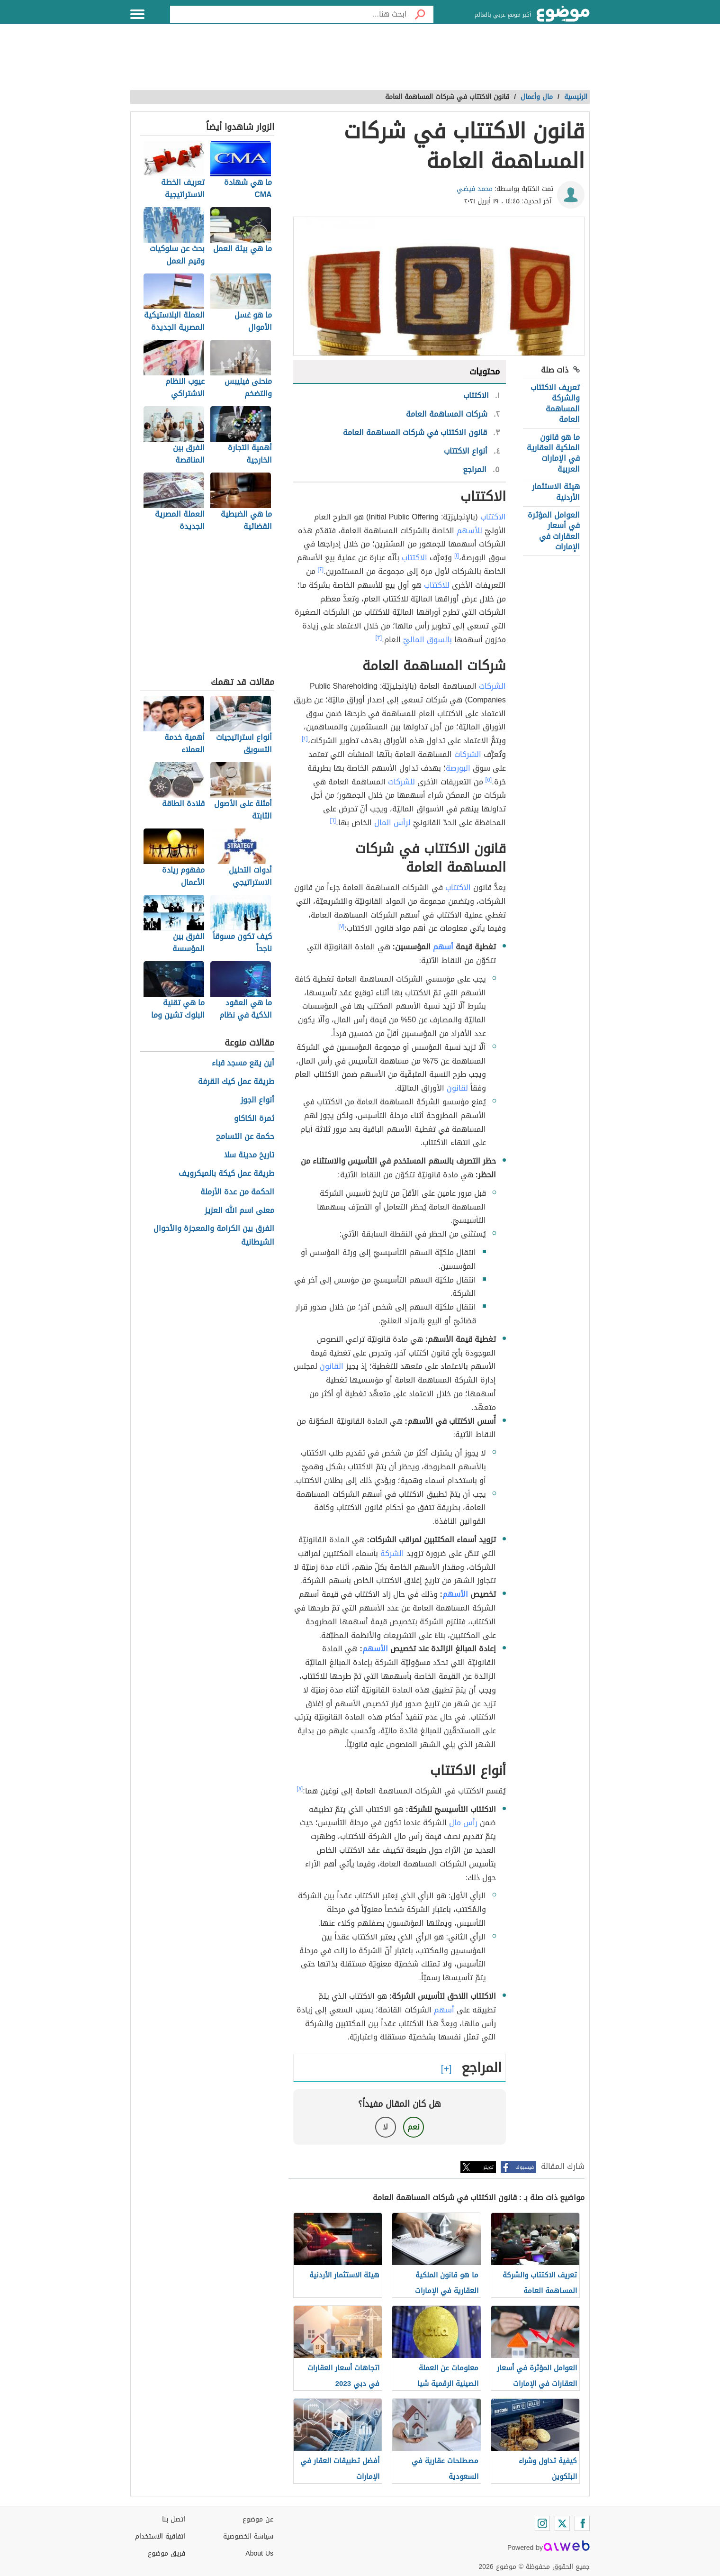 The image size is (720, 2576). Describe the element at coordinates (300, 1789) in the screenshot. I see `[٨]` at that location.